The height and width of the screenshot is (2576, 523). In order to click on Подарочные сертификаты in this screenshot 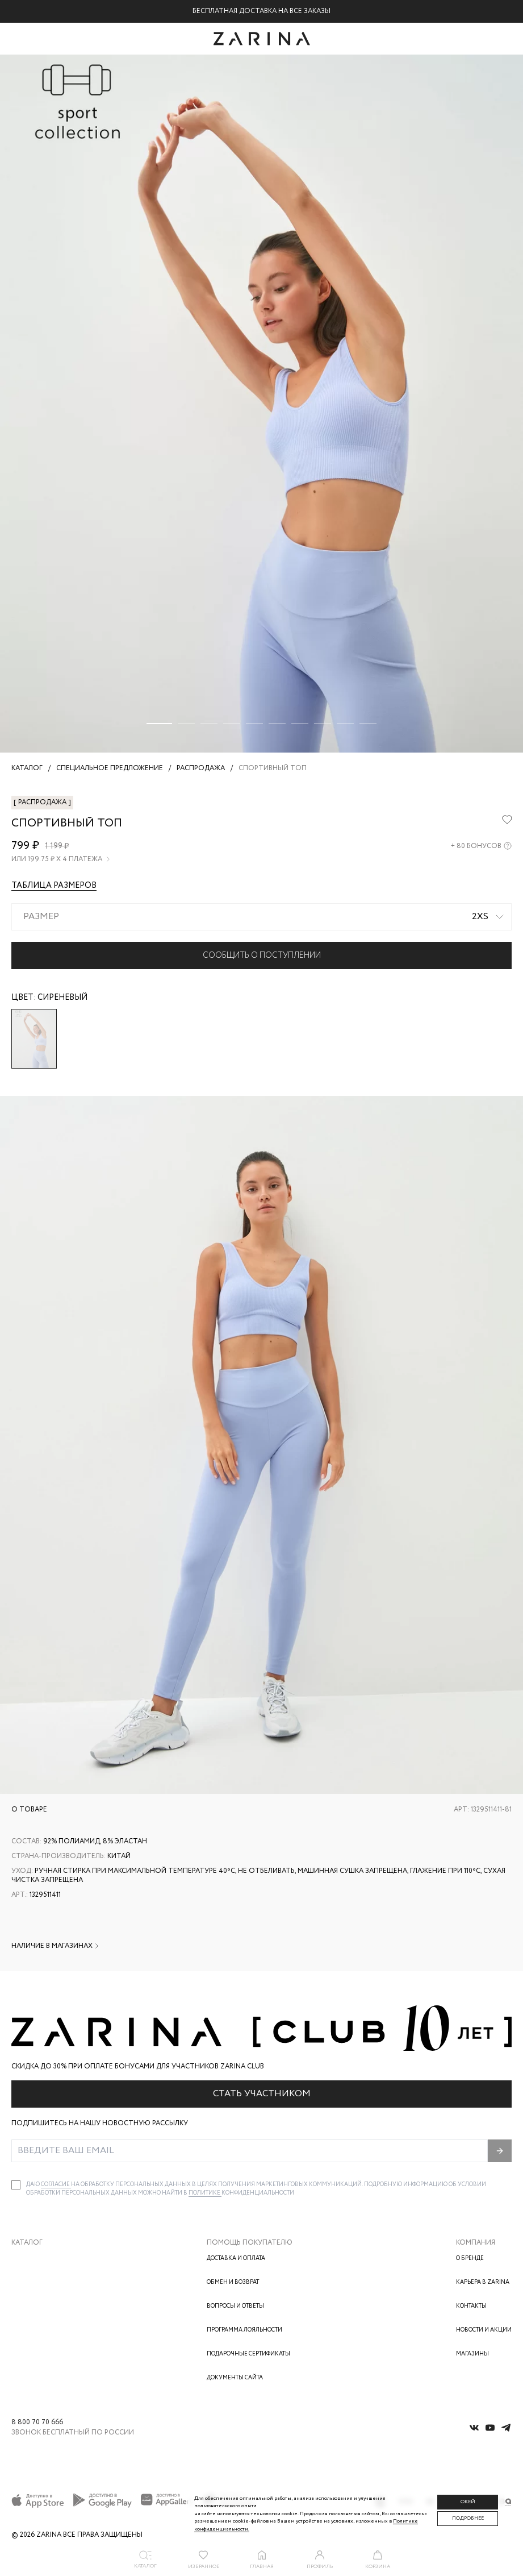, I will do `click(248, 2354)`.